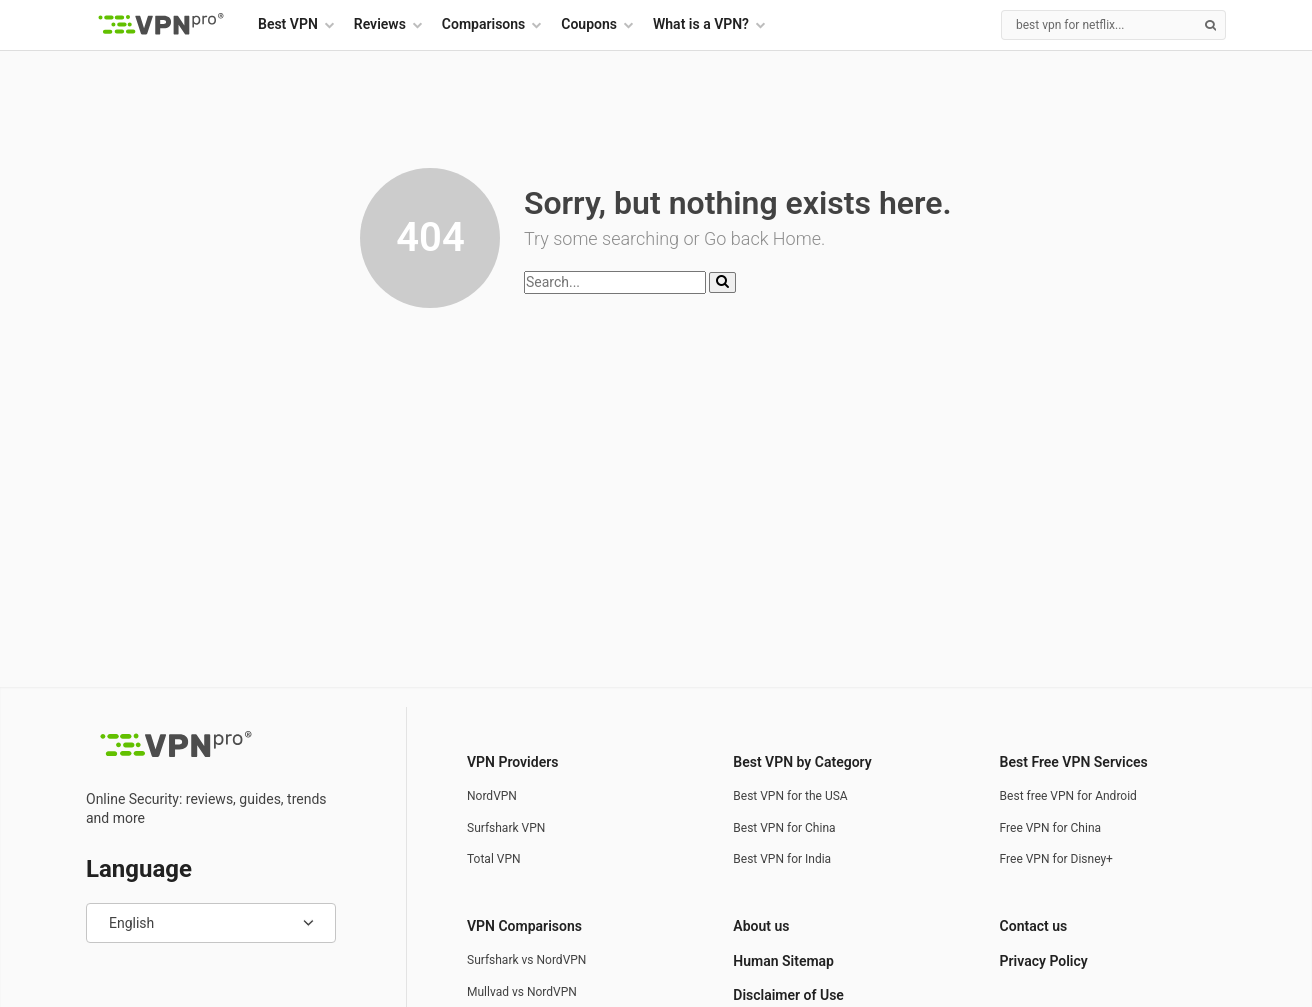 Image resolution: width=1312 pixels, height=1007 pixels. Describe the element at coordinates (1044, 961) in the screenshot. I see `Privacy Policy` at that location.